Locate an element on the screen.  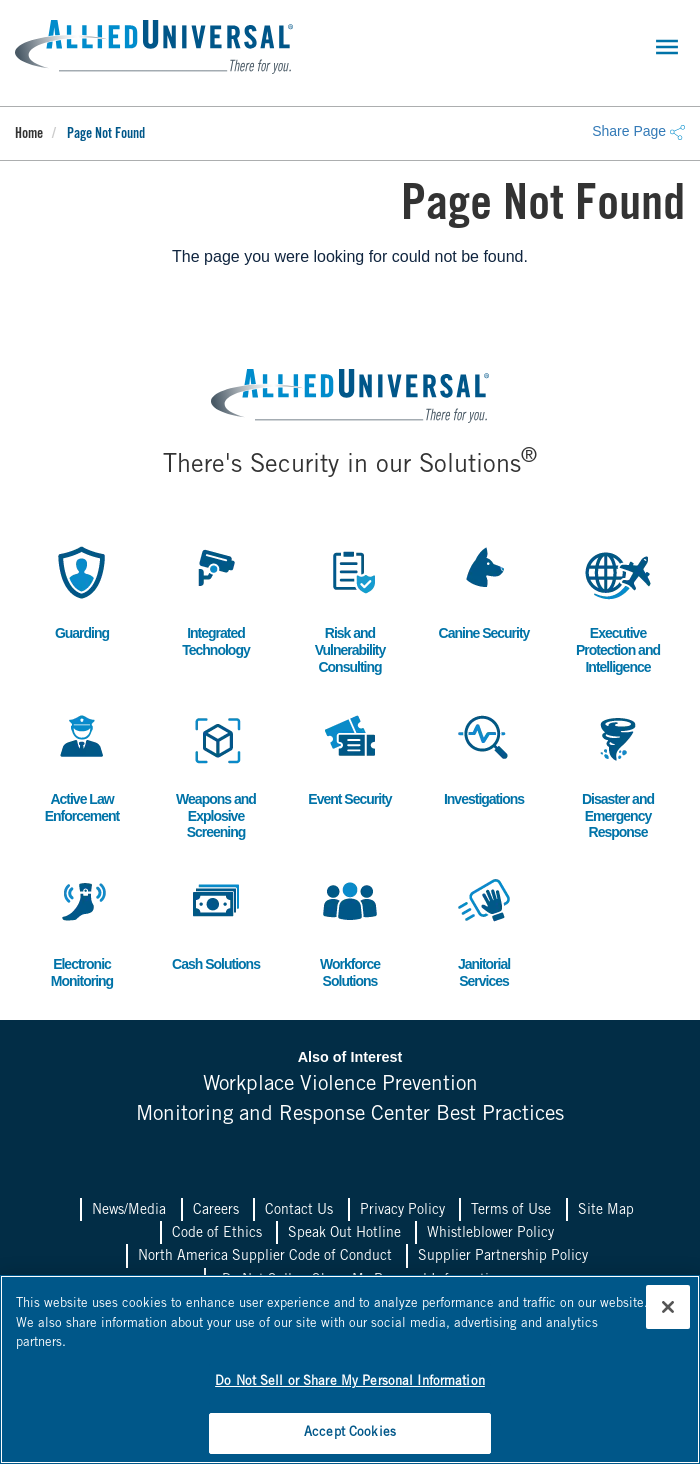
Contact Us is located at coordinates (299, 1210).